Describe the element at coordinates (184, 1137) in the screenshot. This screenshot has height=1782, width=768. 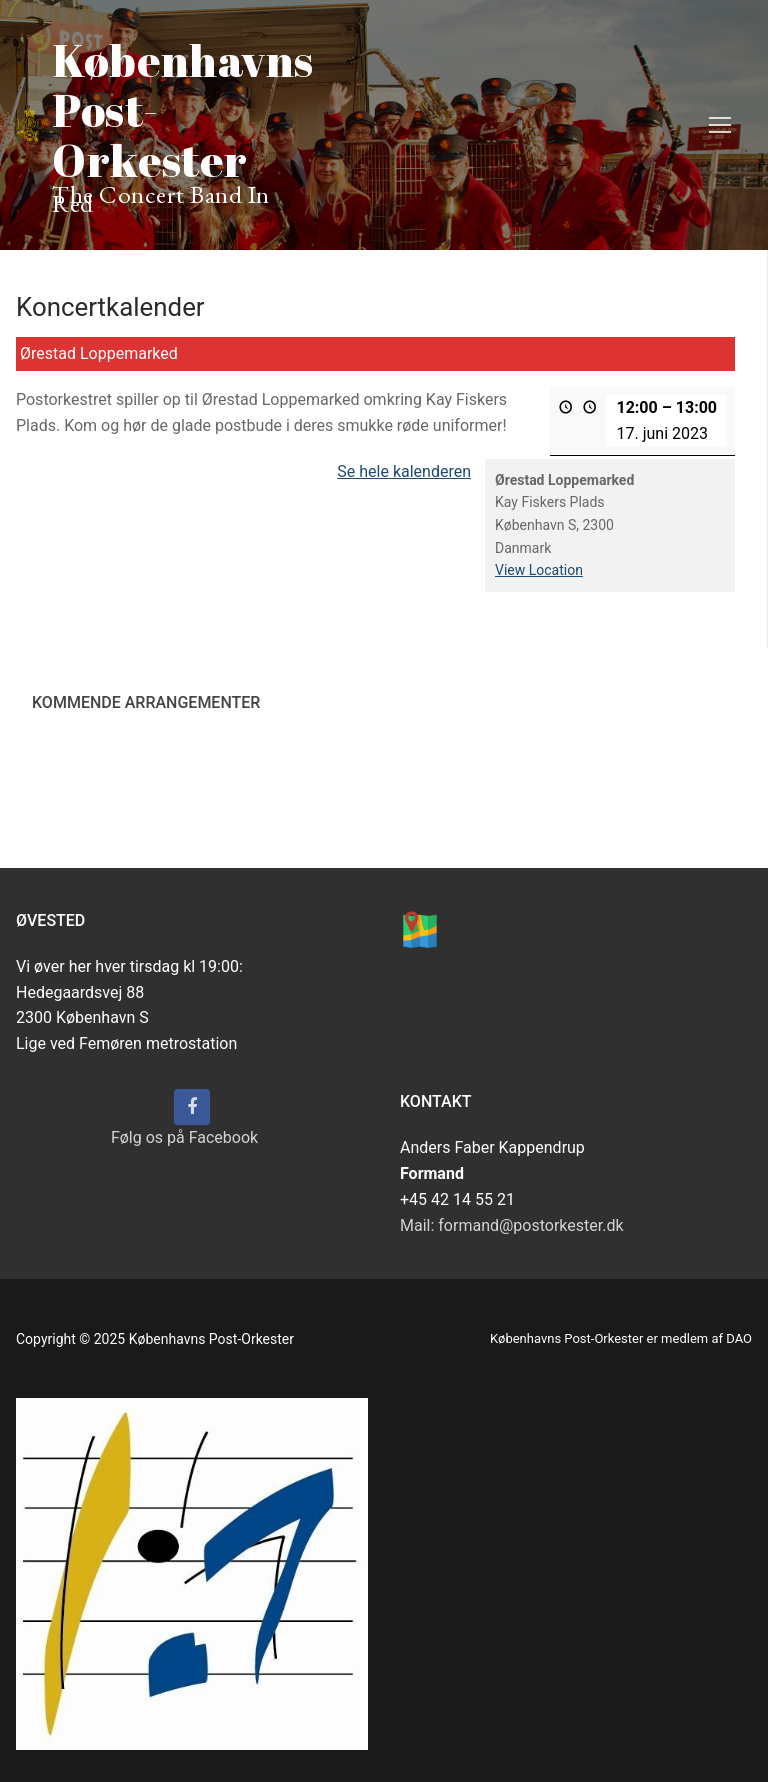
I see `Følg os på Facebook` at that location.